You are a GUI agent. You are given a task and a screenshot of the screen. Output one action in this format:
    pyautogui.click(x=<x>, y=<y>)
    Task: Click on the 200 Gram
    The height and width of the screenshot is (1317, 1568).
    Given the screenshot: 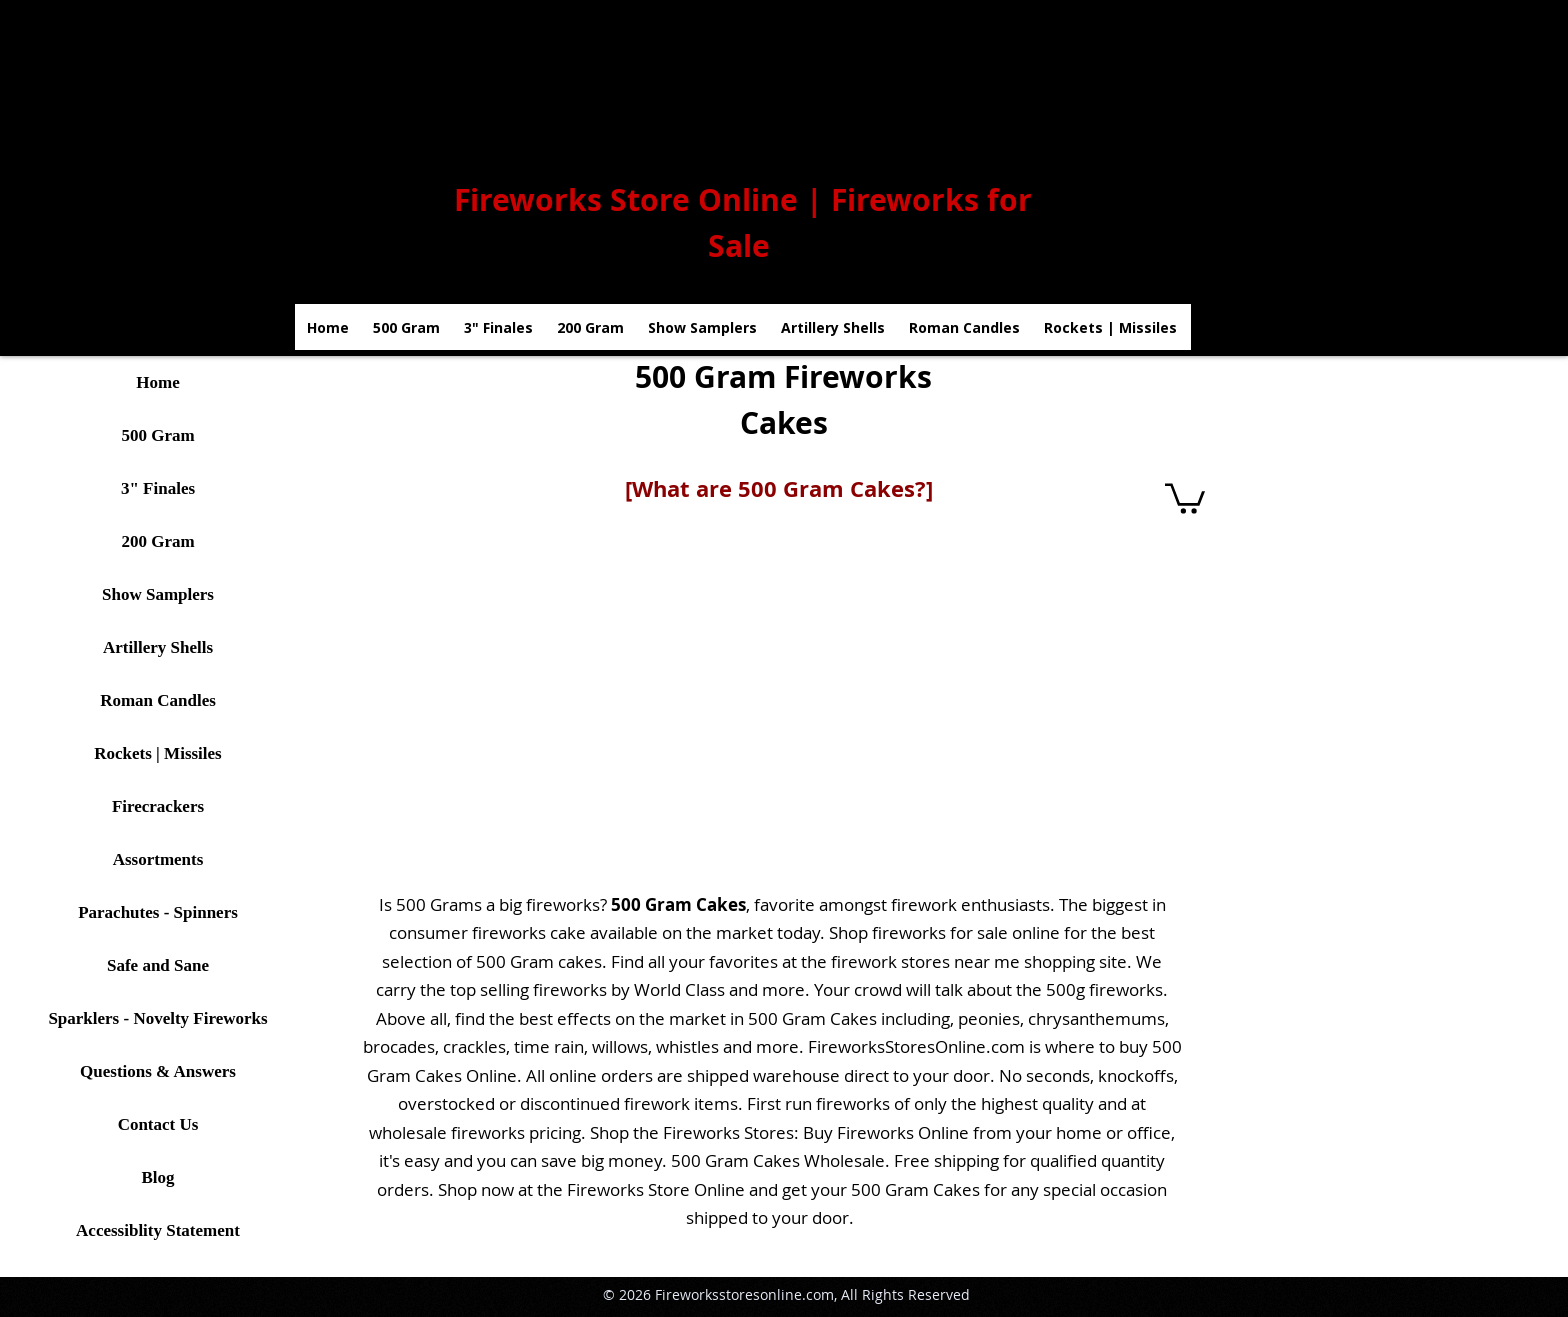 What is the action you would take?
    pyautogui.click(x=157, y=541)
    